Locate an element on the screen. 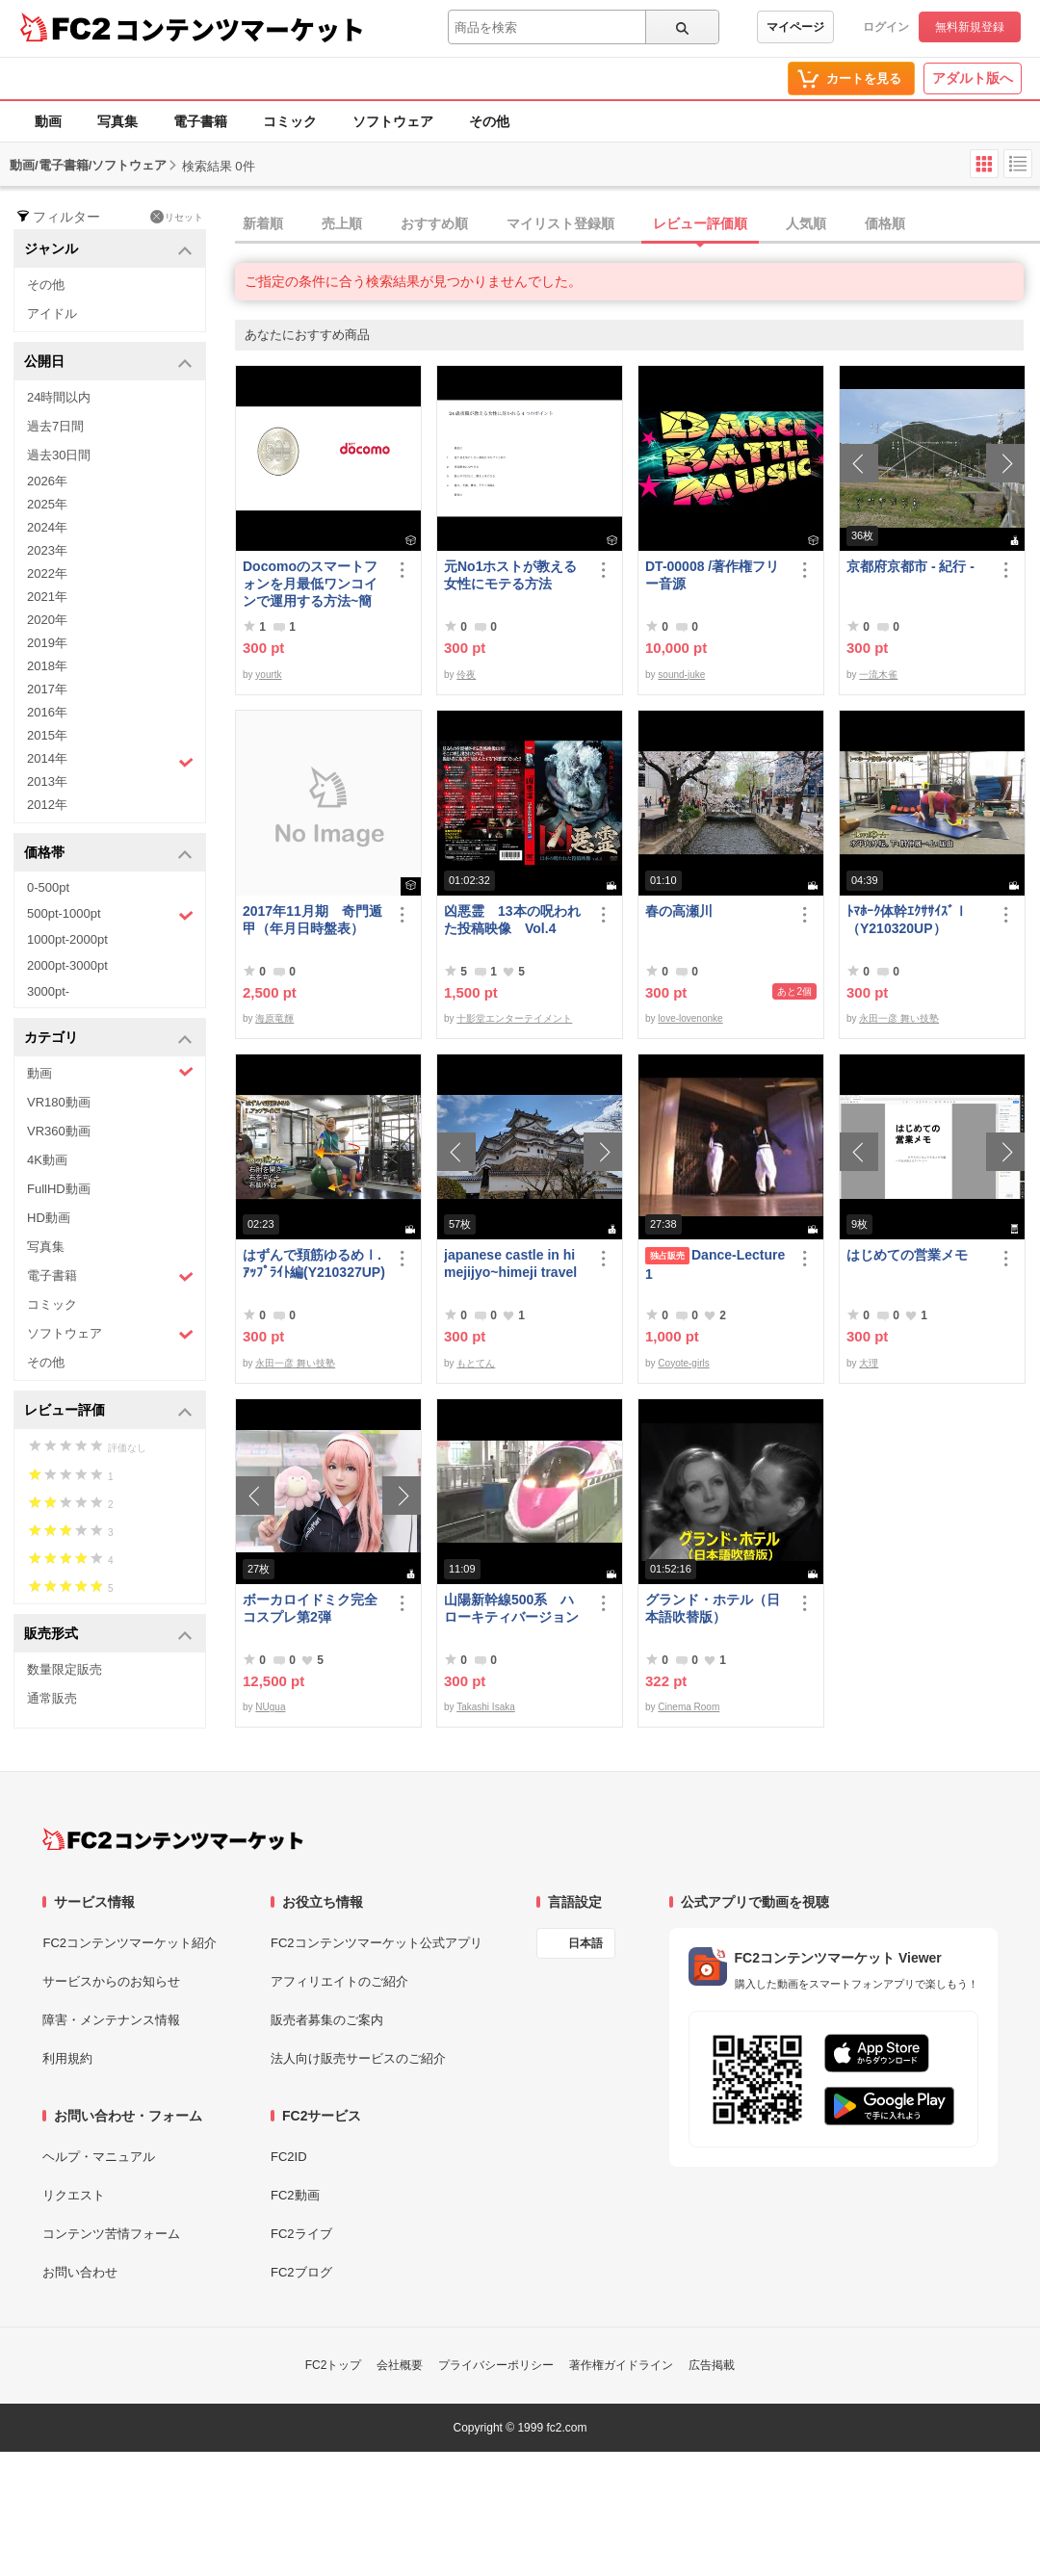 Image resolution: width=1040 pixels, height=2576 pixels. 一流木雀 is located at coordinates (878, 674).